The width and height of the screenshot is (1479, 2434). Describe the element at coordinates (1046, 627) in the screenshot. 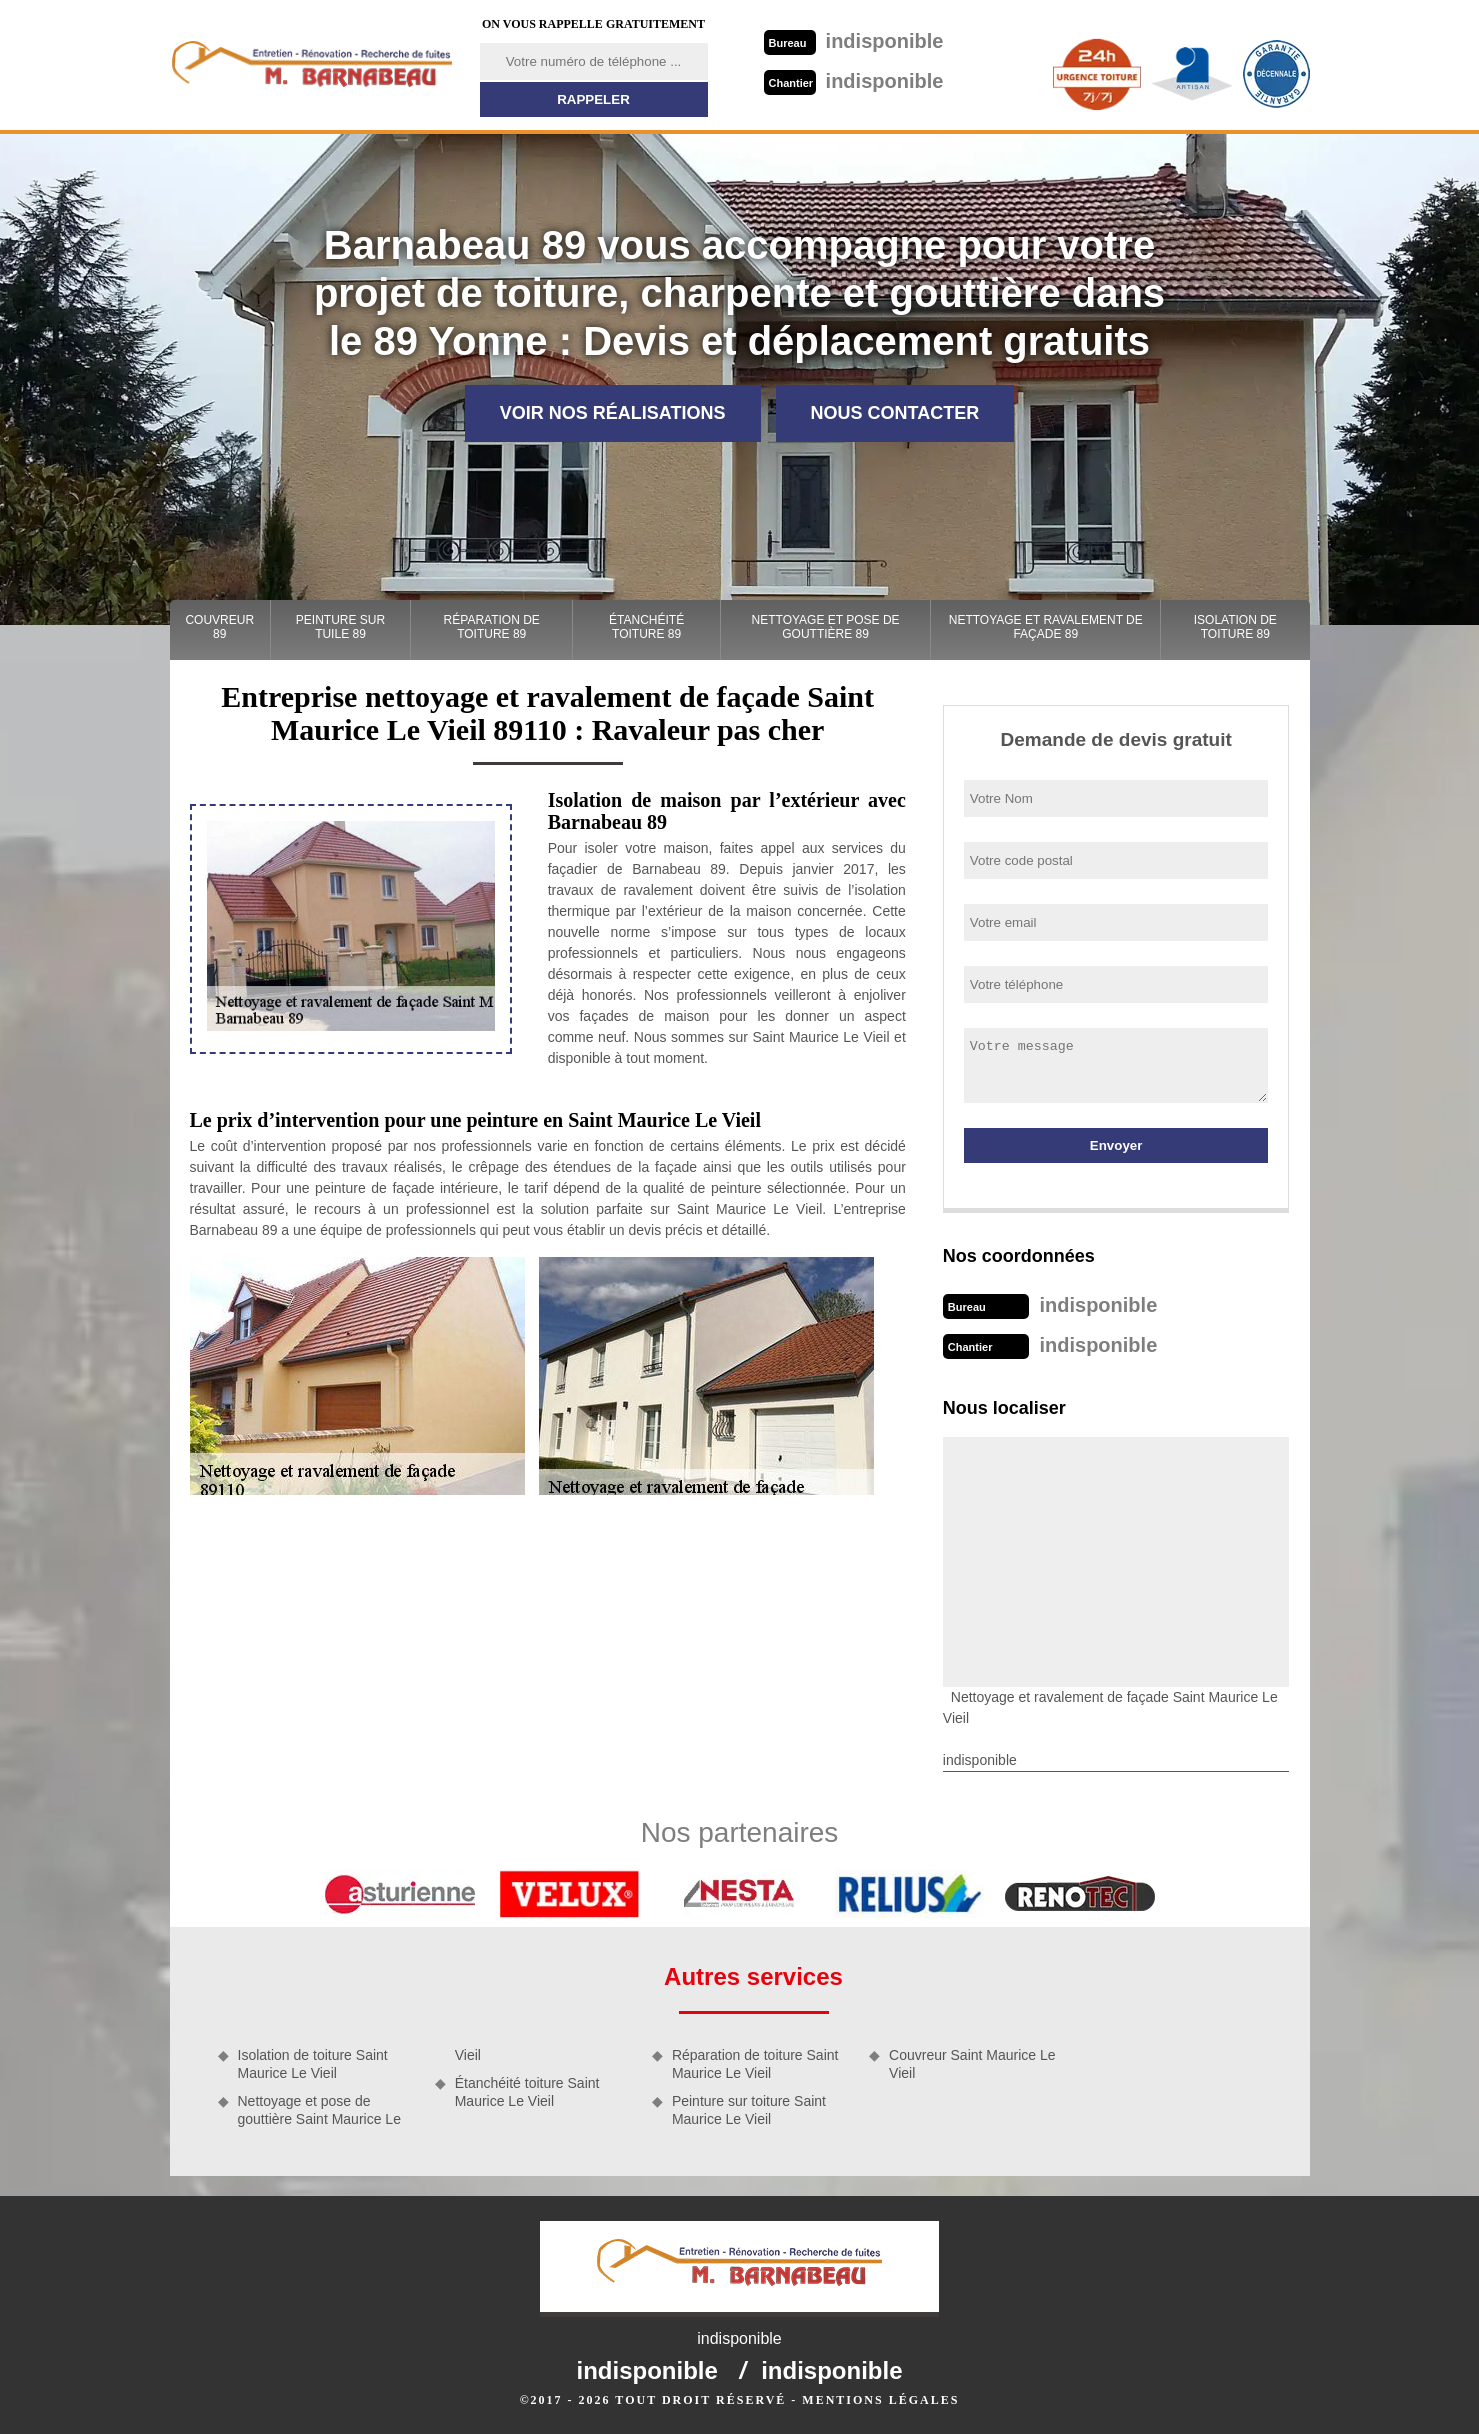

I see `Nettoyage et ravalement de façade 89` at that location.